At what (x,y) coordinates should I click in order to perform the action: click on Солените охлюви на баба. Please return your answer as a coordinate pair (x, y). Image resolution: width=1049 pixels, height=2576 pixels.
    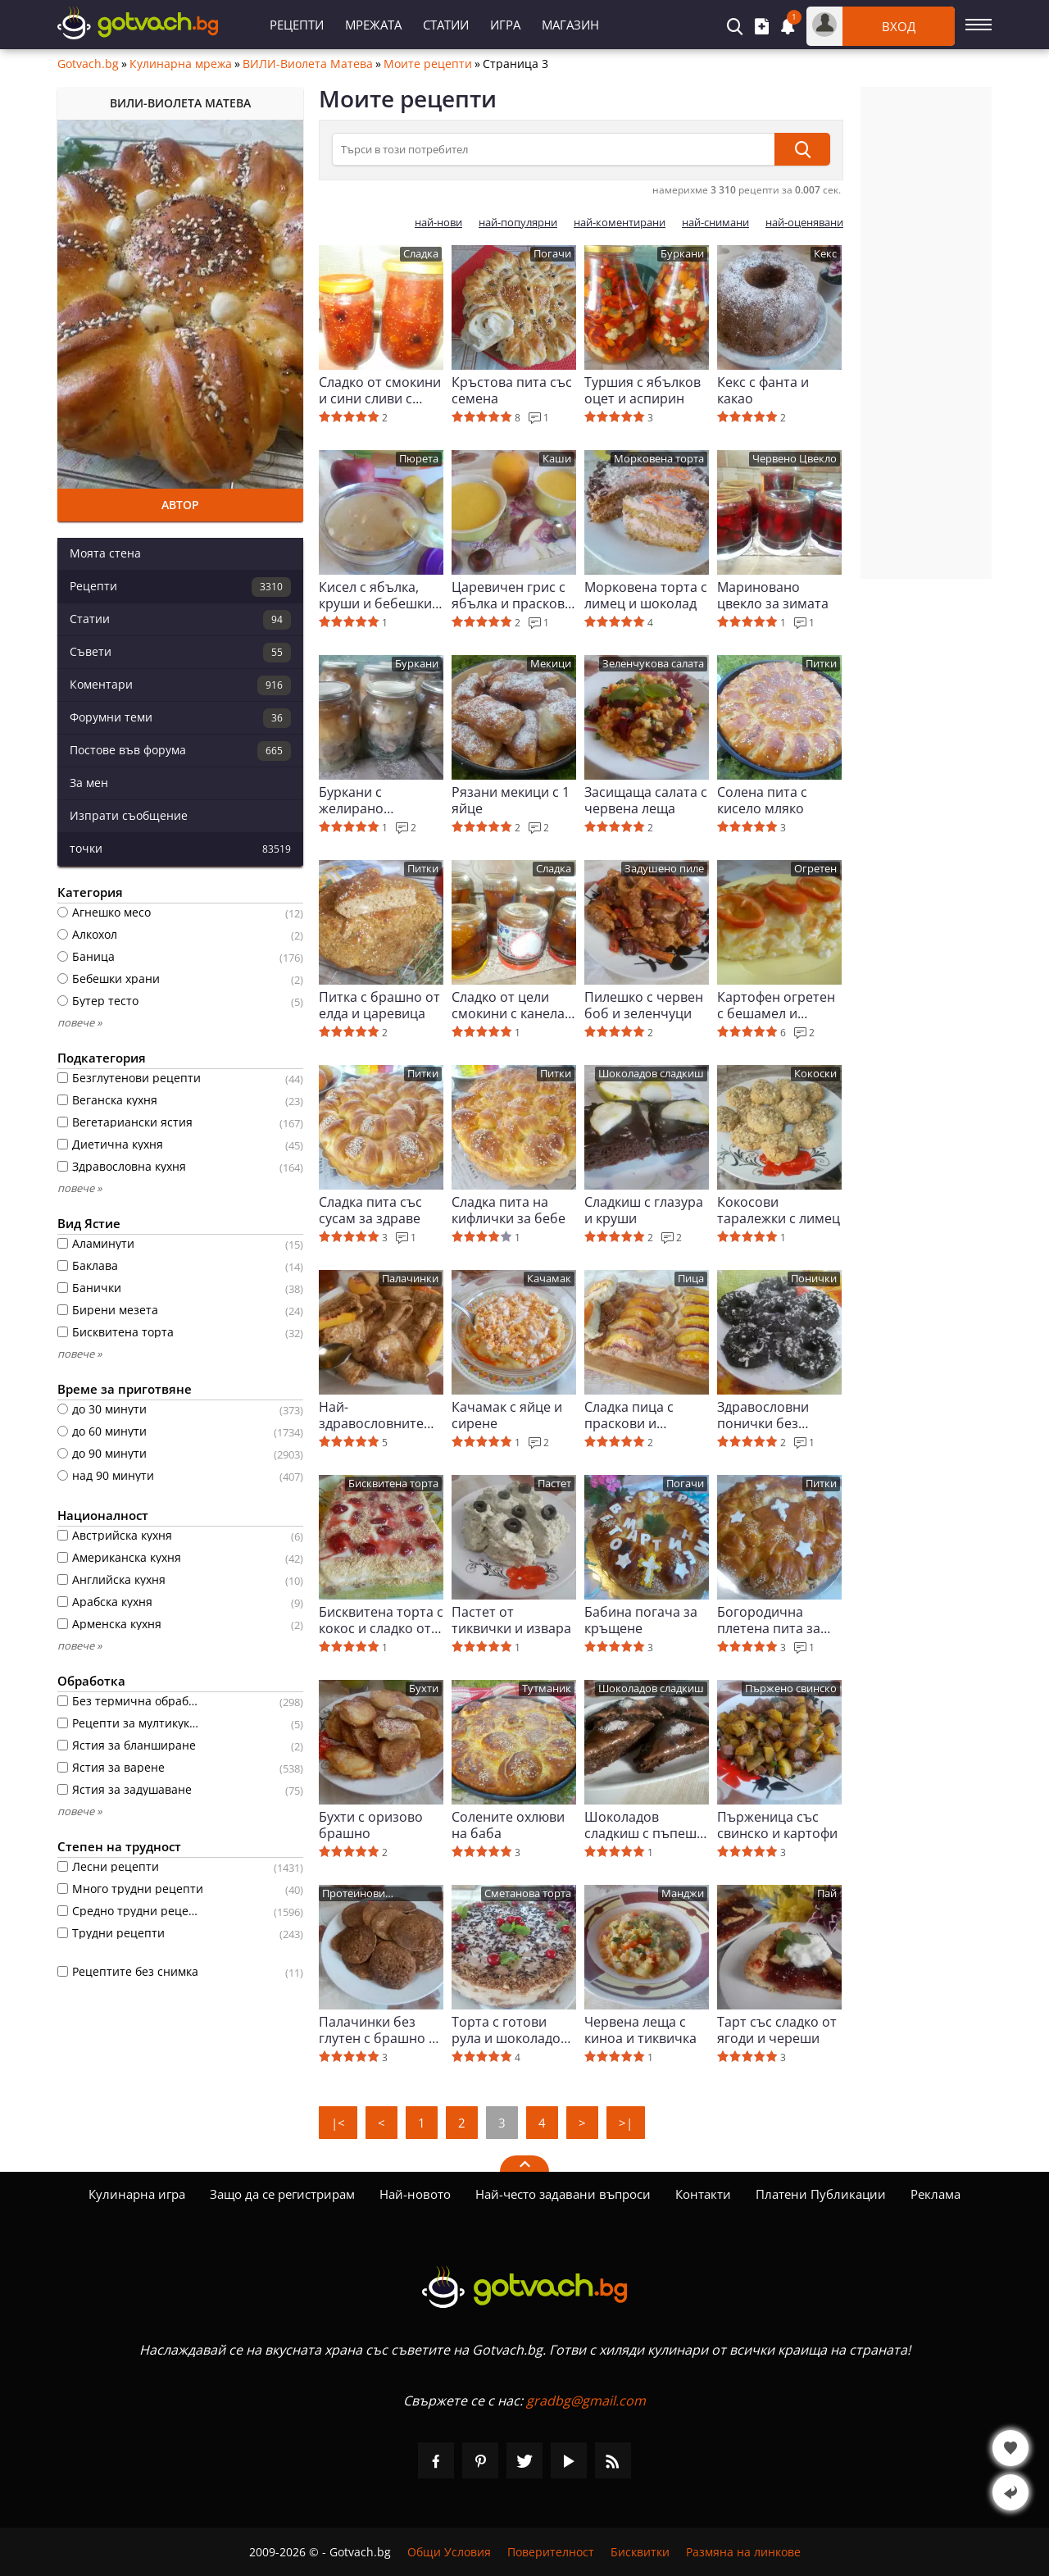
    Looking at the image, I should click on (508, 1825).